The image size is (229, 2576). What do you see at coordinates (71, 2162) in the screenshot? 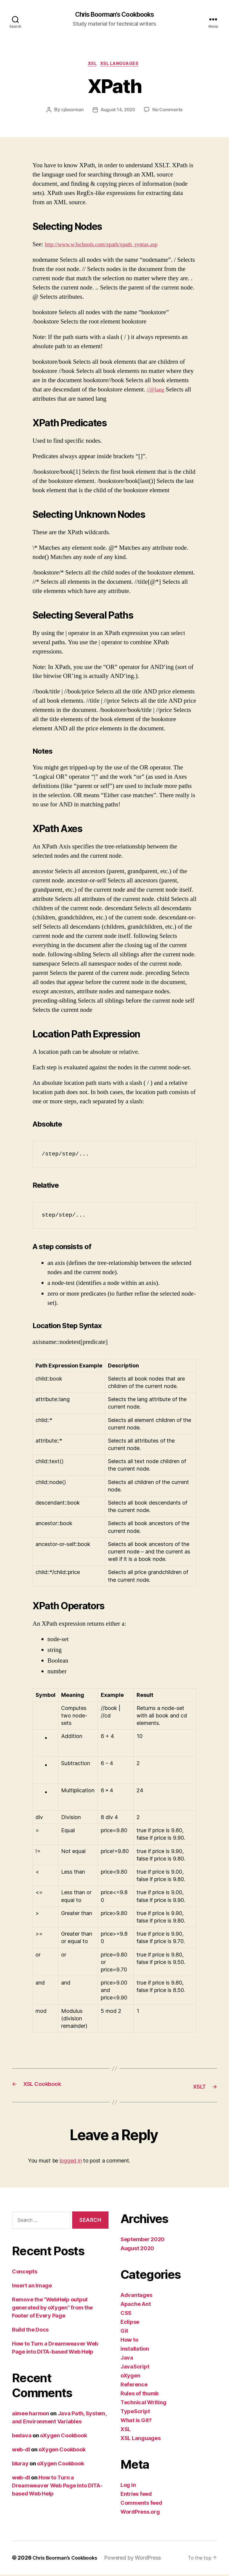
I see `logged in` at bounding box center [71, 2162].